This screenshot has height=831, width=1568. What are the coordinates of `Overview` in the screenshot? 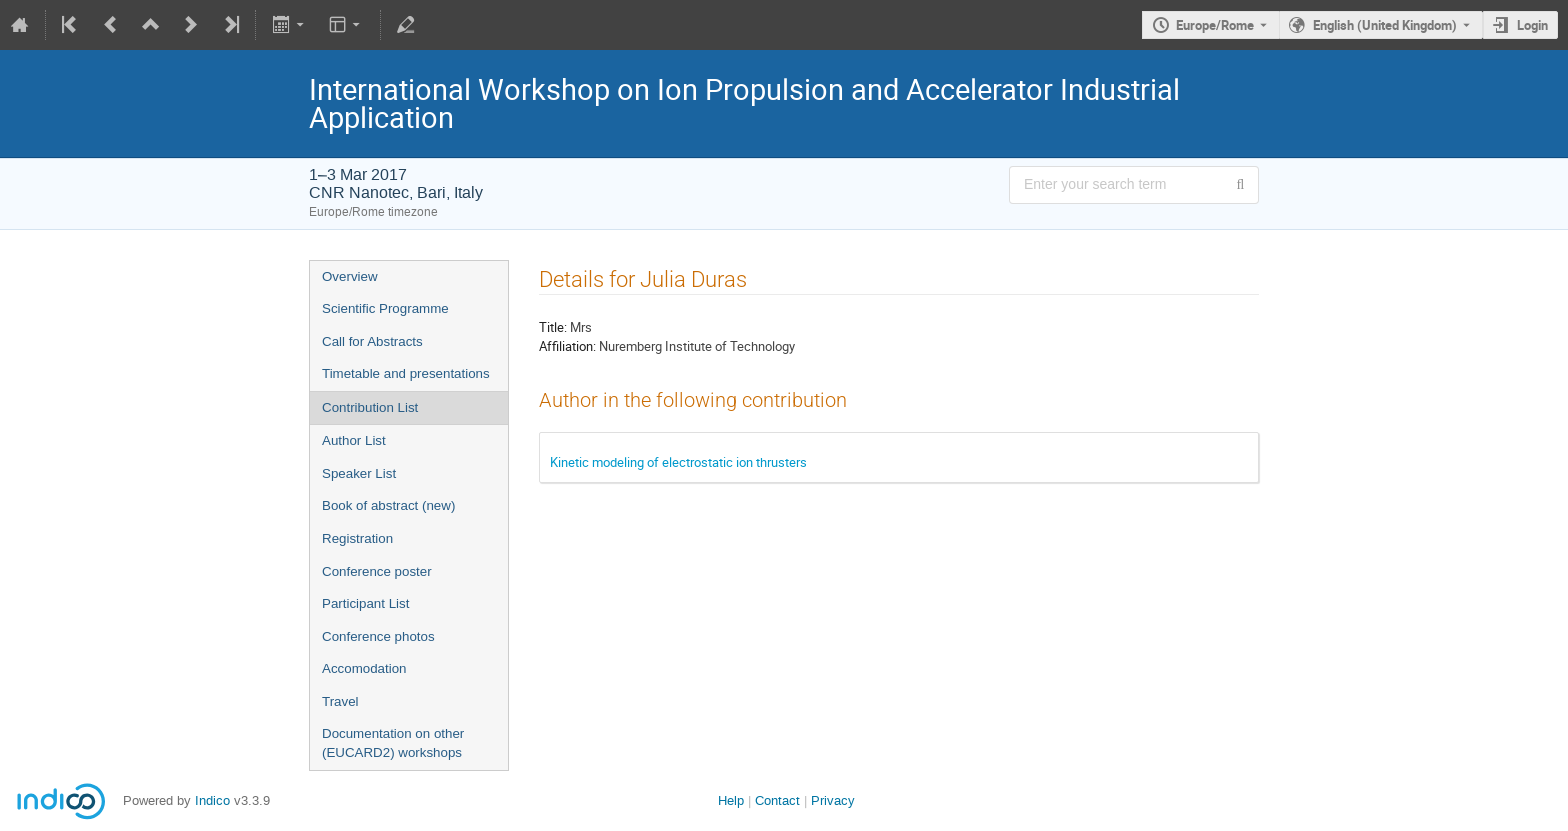 It's located at (350, 276).